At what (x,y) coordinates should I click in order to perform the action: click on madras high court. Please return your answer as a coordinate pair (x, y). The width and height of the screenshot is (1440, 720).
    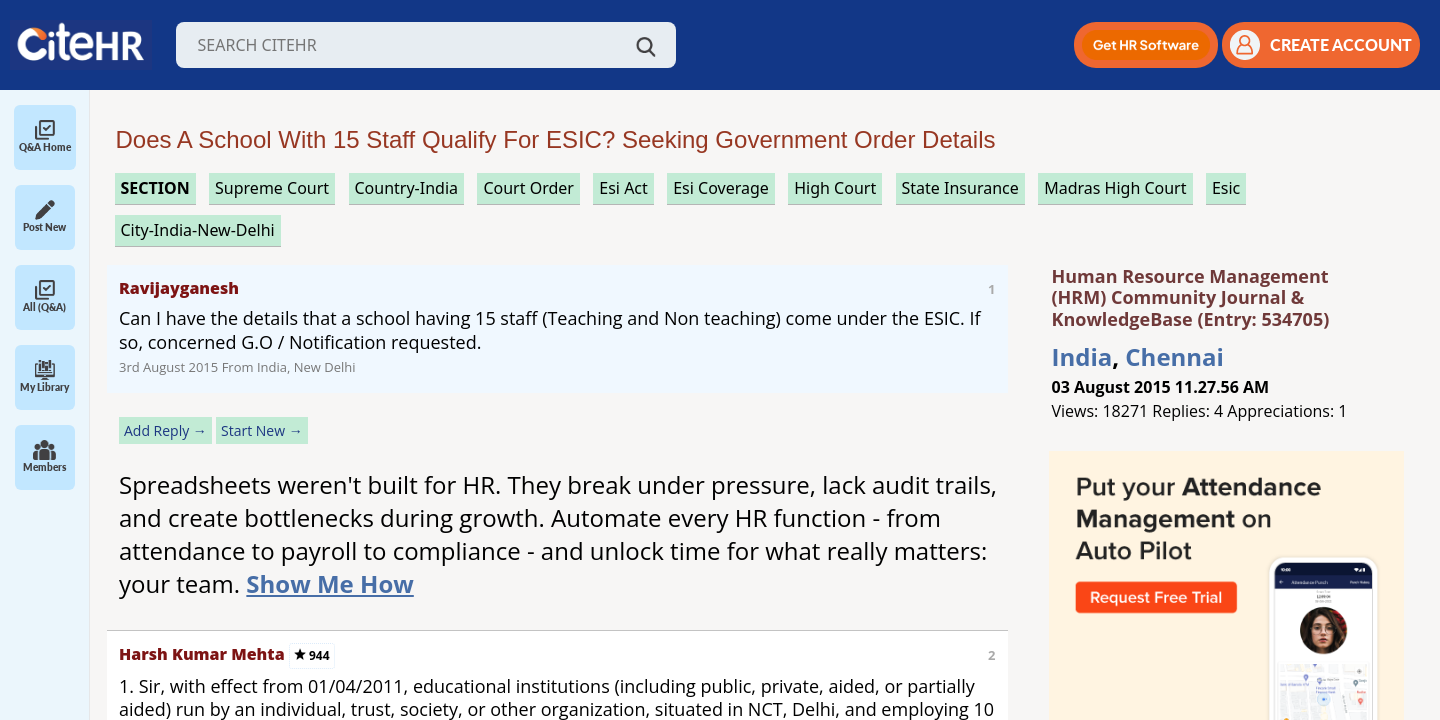
    Looking at the image, I should click on (1115, 188).